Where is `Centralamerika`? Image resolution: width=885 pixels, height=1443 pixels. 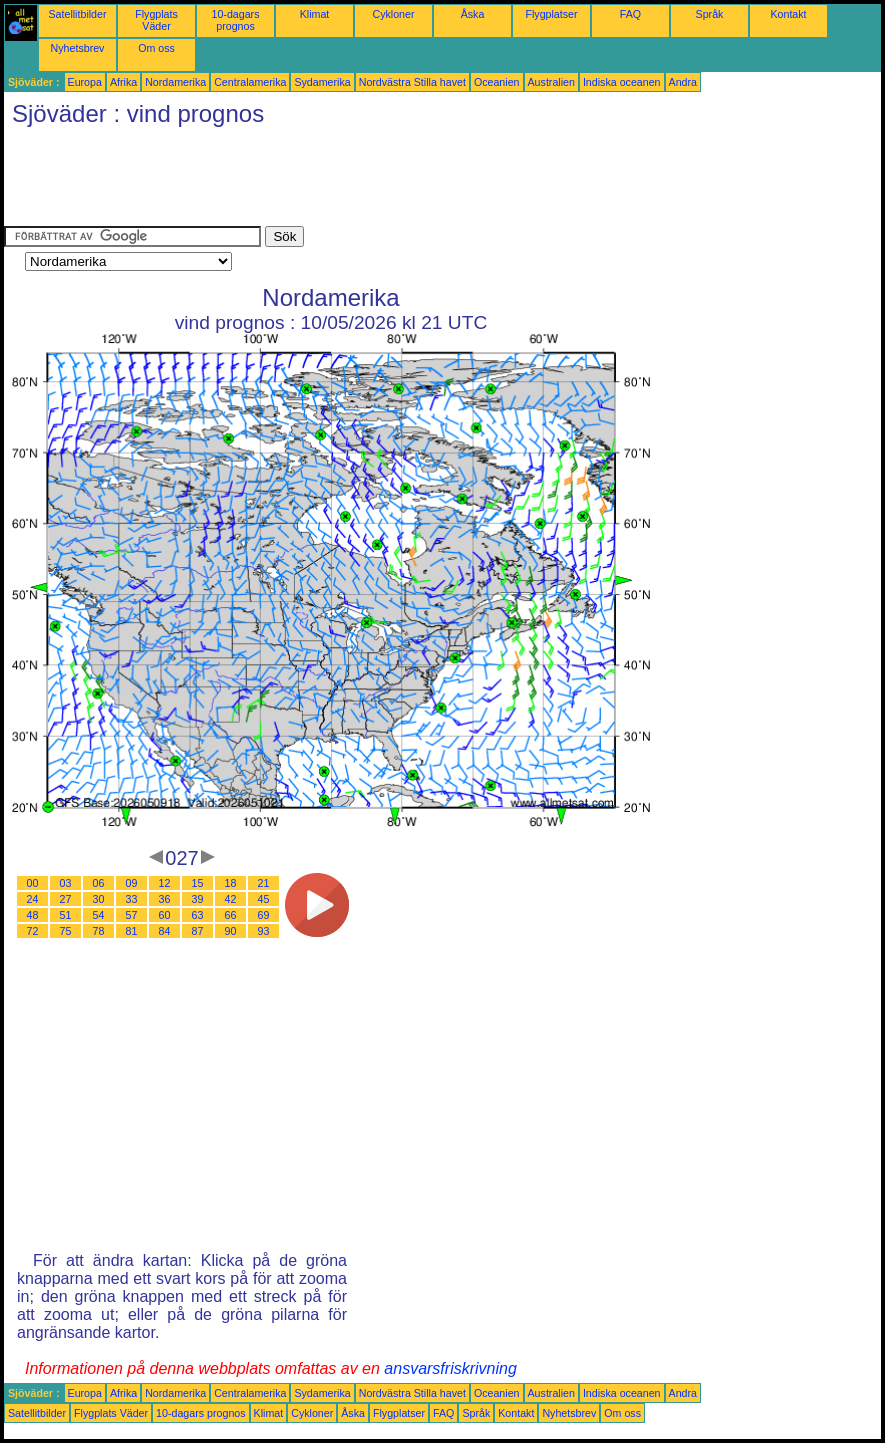
Centralamerika is located at coordinates (250, 82).